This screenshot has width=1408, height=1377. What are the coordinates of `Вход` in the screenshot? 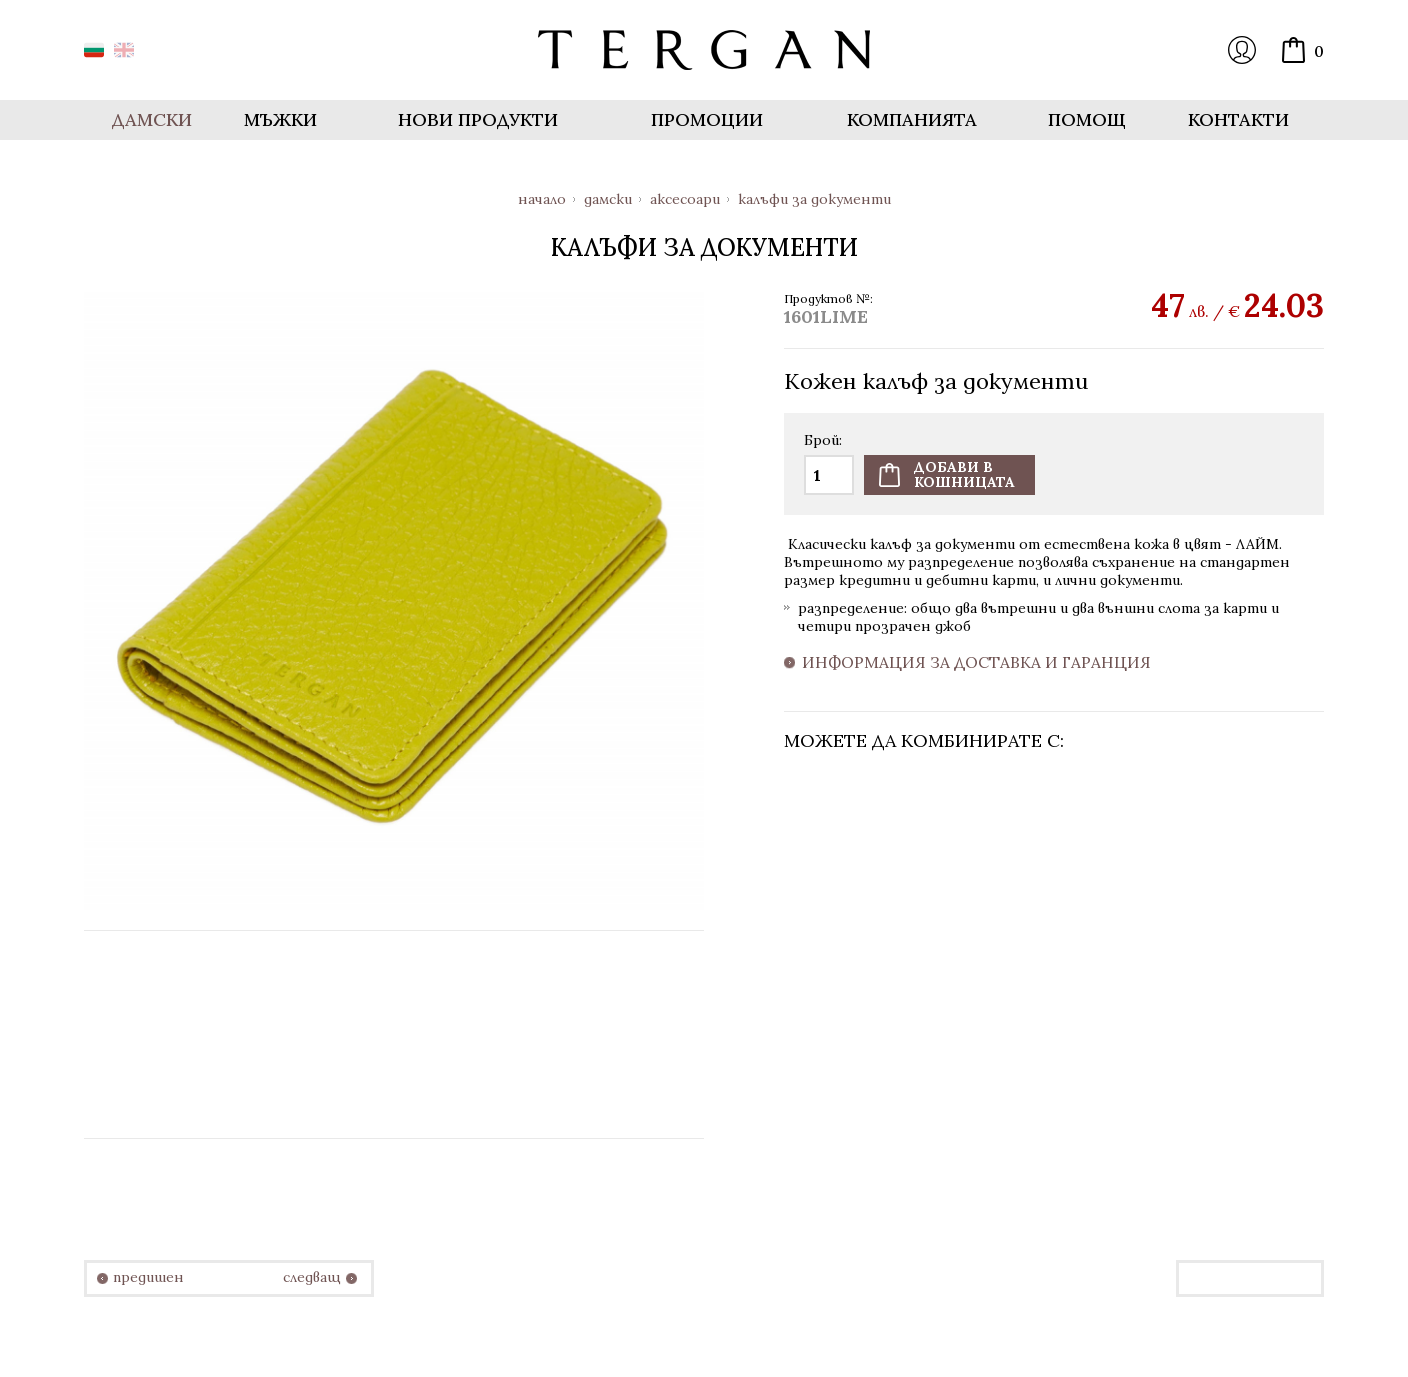 It's located at (1242, 50).